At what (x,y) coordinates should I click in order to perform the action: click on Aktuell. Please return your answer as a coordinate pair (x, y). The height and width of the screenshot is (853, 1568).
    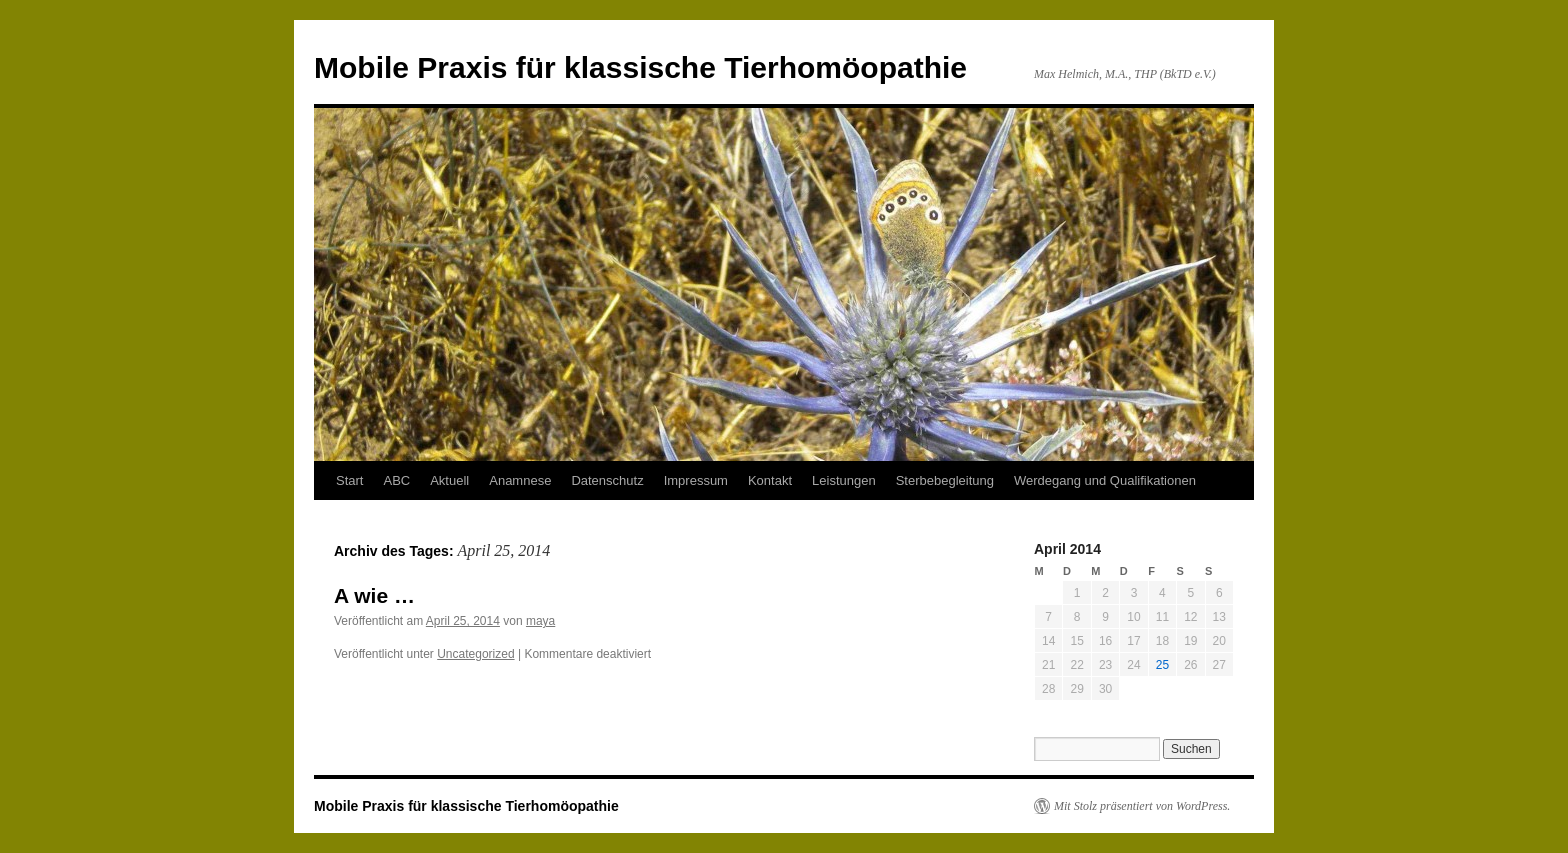
    Looking at the image, I should click on (449, 480).